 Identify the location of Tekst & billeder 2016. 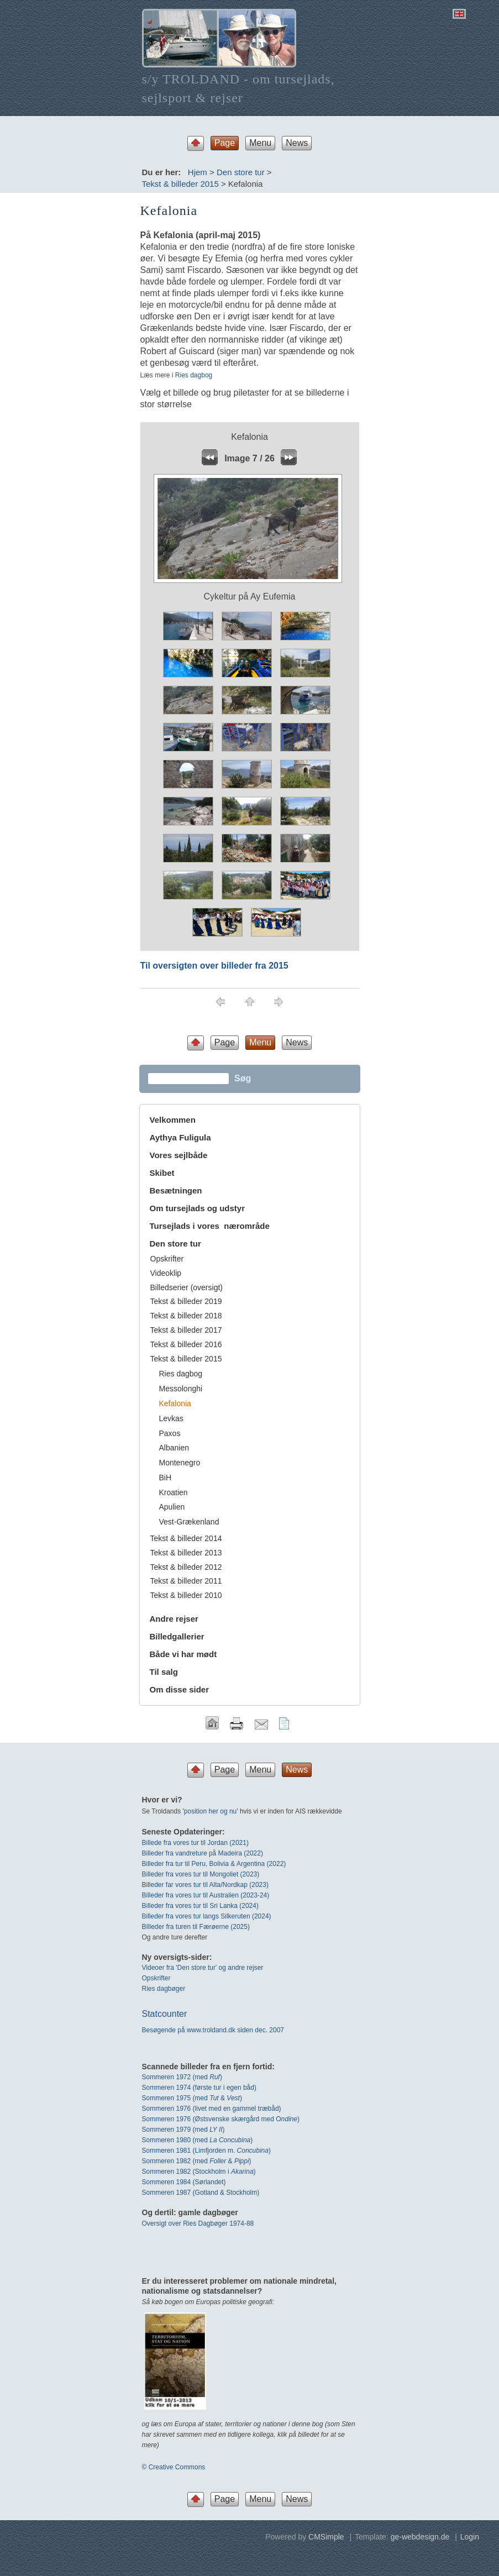
(186, 1344).